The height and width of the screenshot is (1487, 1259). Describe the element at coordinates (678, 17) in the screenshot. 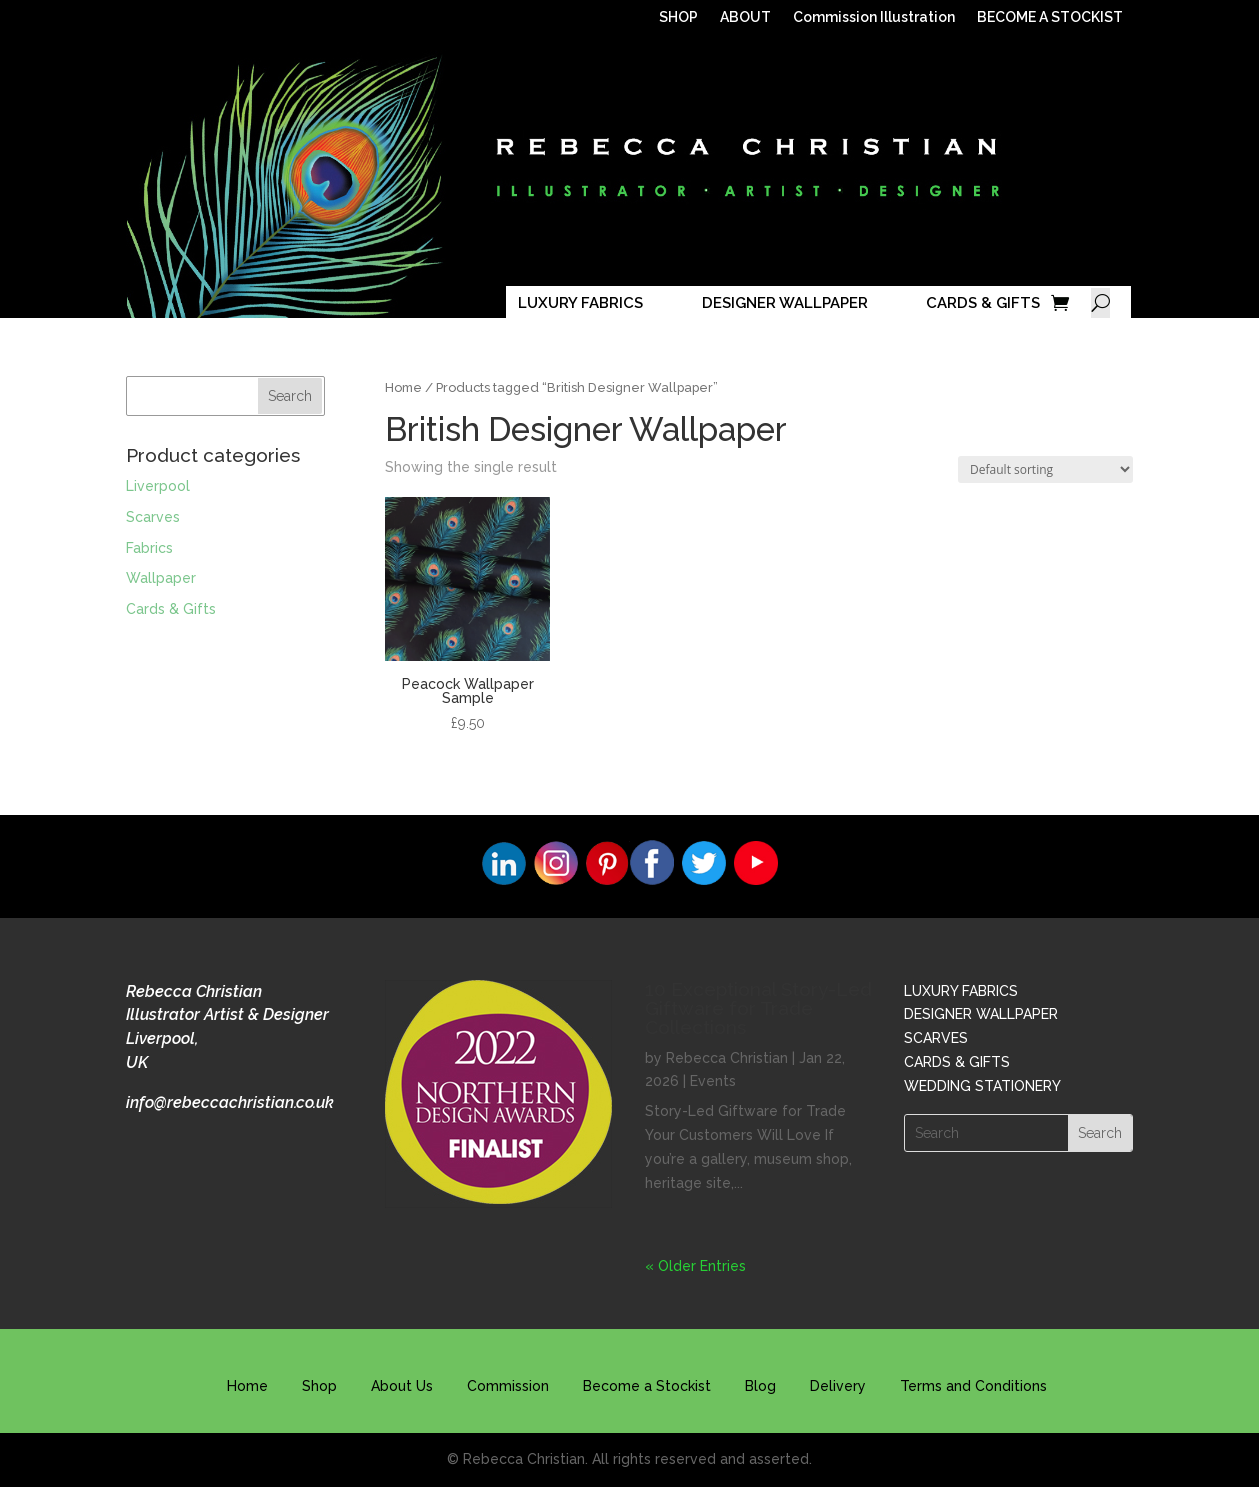

I see `SHOP` at that location.